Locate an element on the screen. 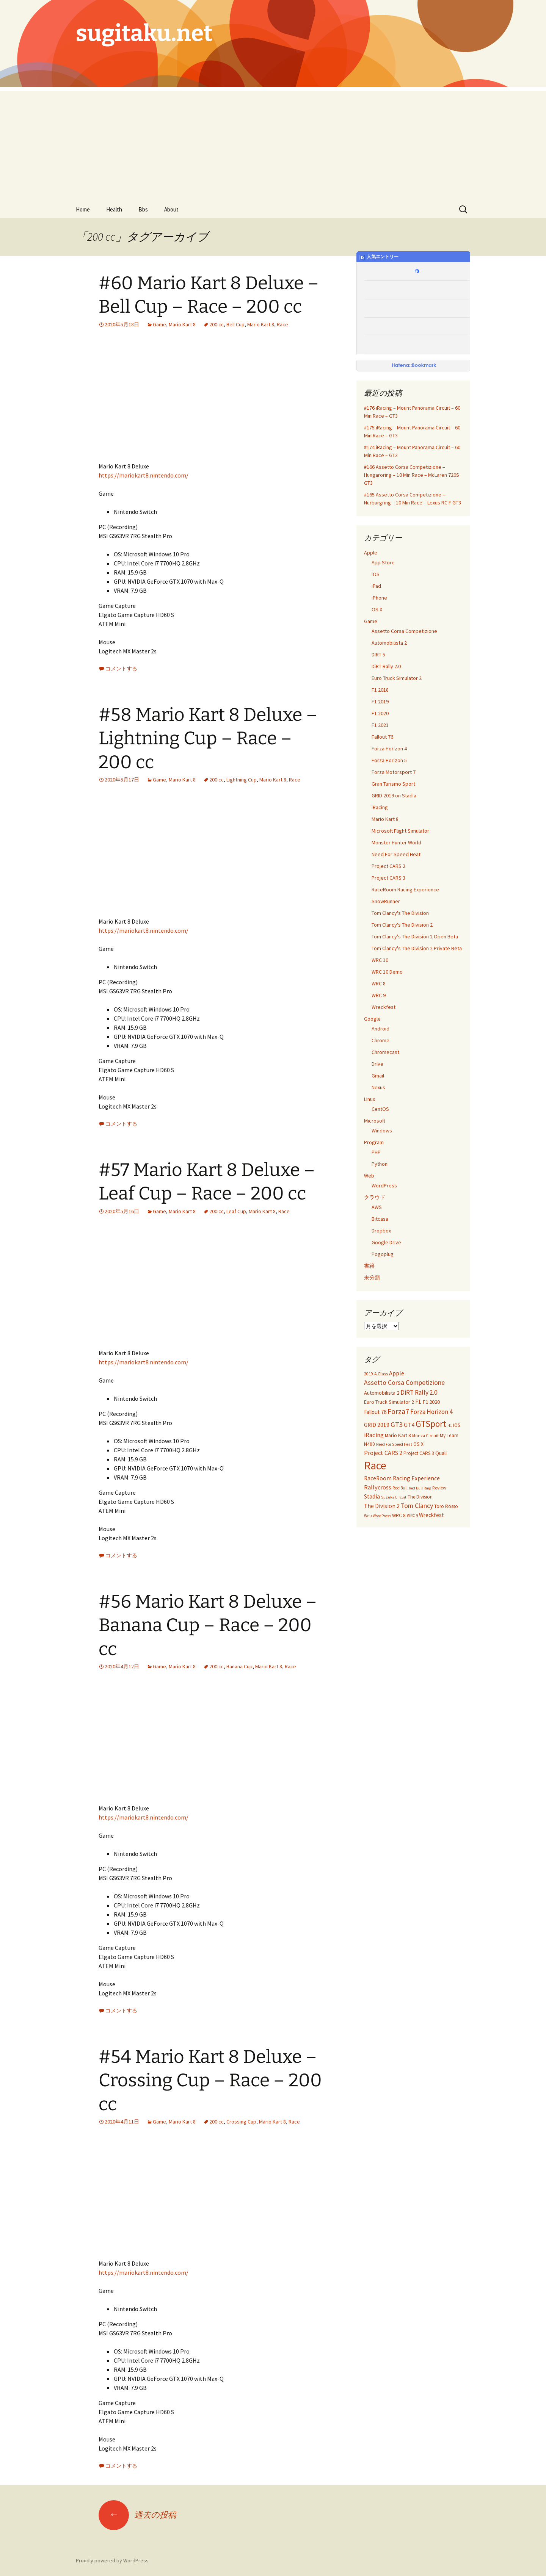 The height and width of the screenshot is (2576, 546). Web is located at coordinates (369, 1175).